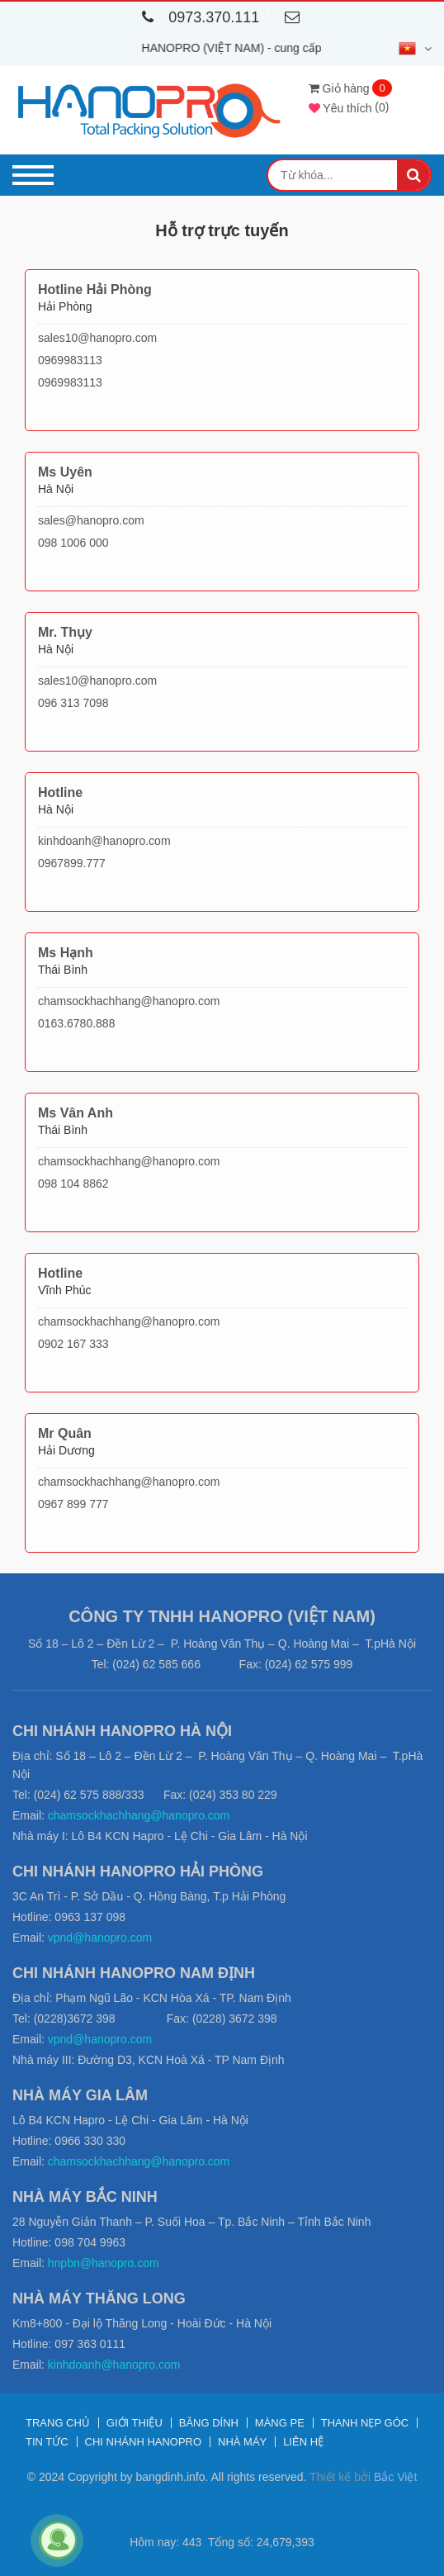 Image resolution: width=444 pixels, height=2576 pixels. What do you see at coordinates (349, 107) in the screenshot?
I see `()` at bounding box center [349, 107].